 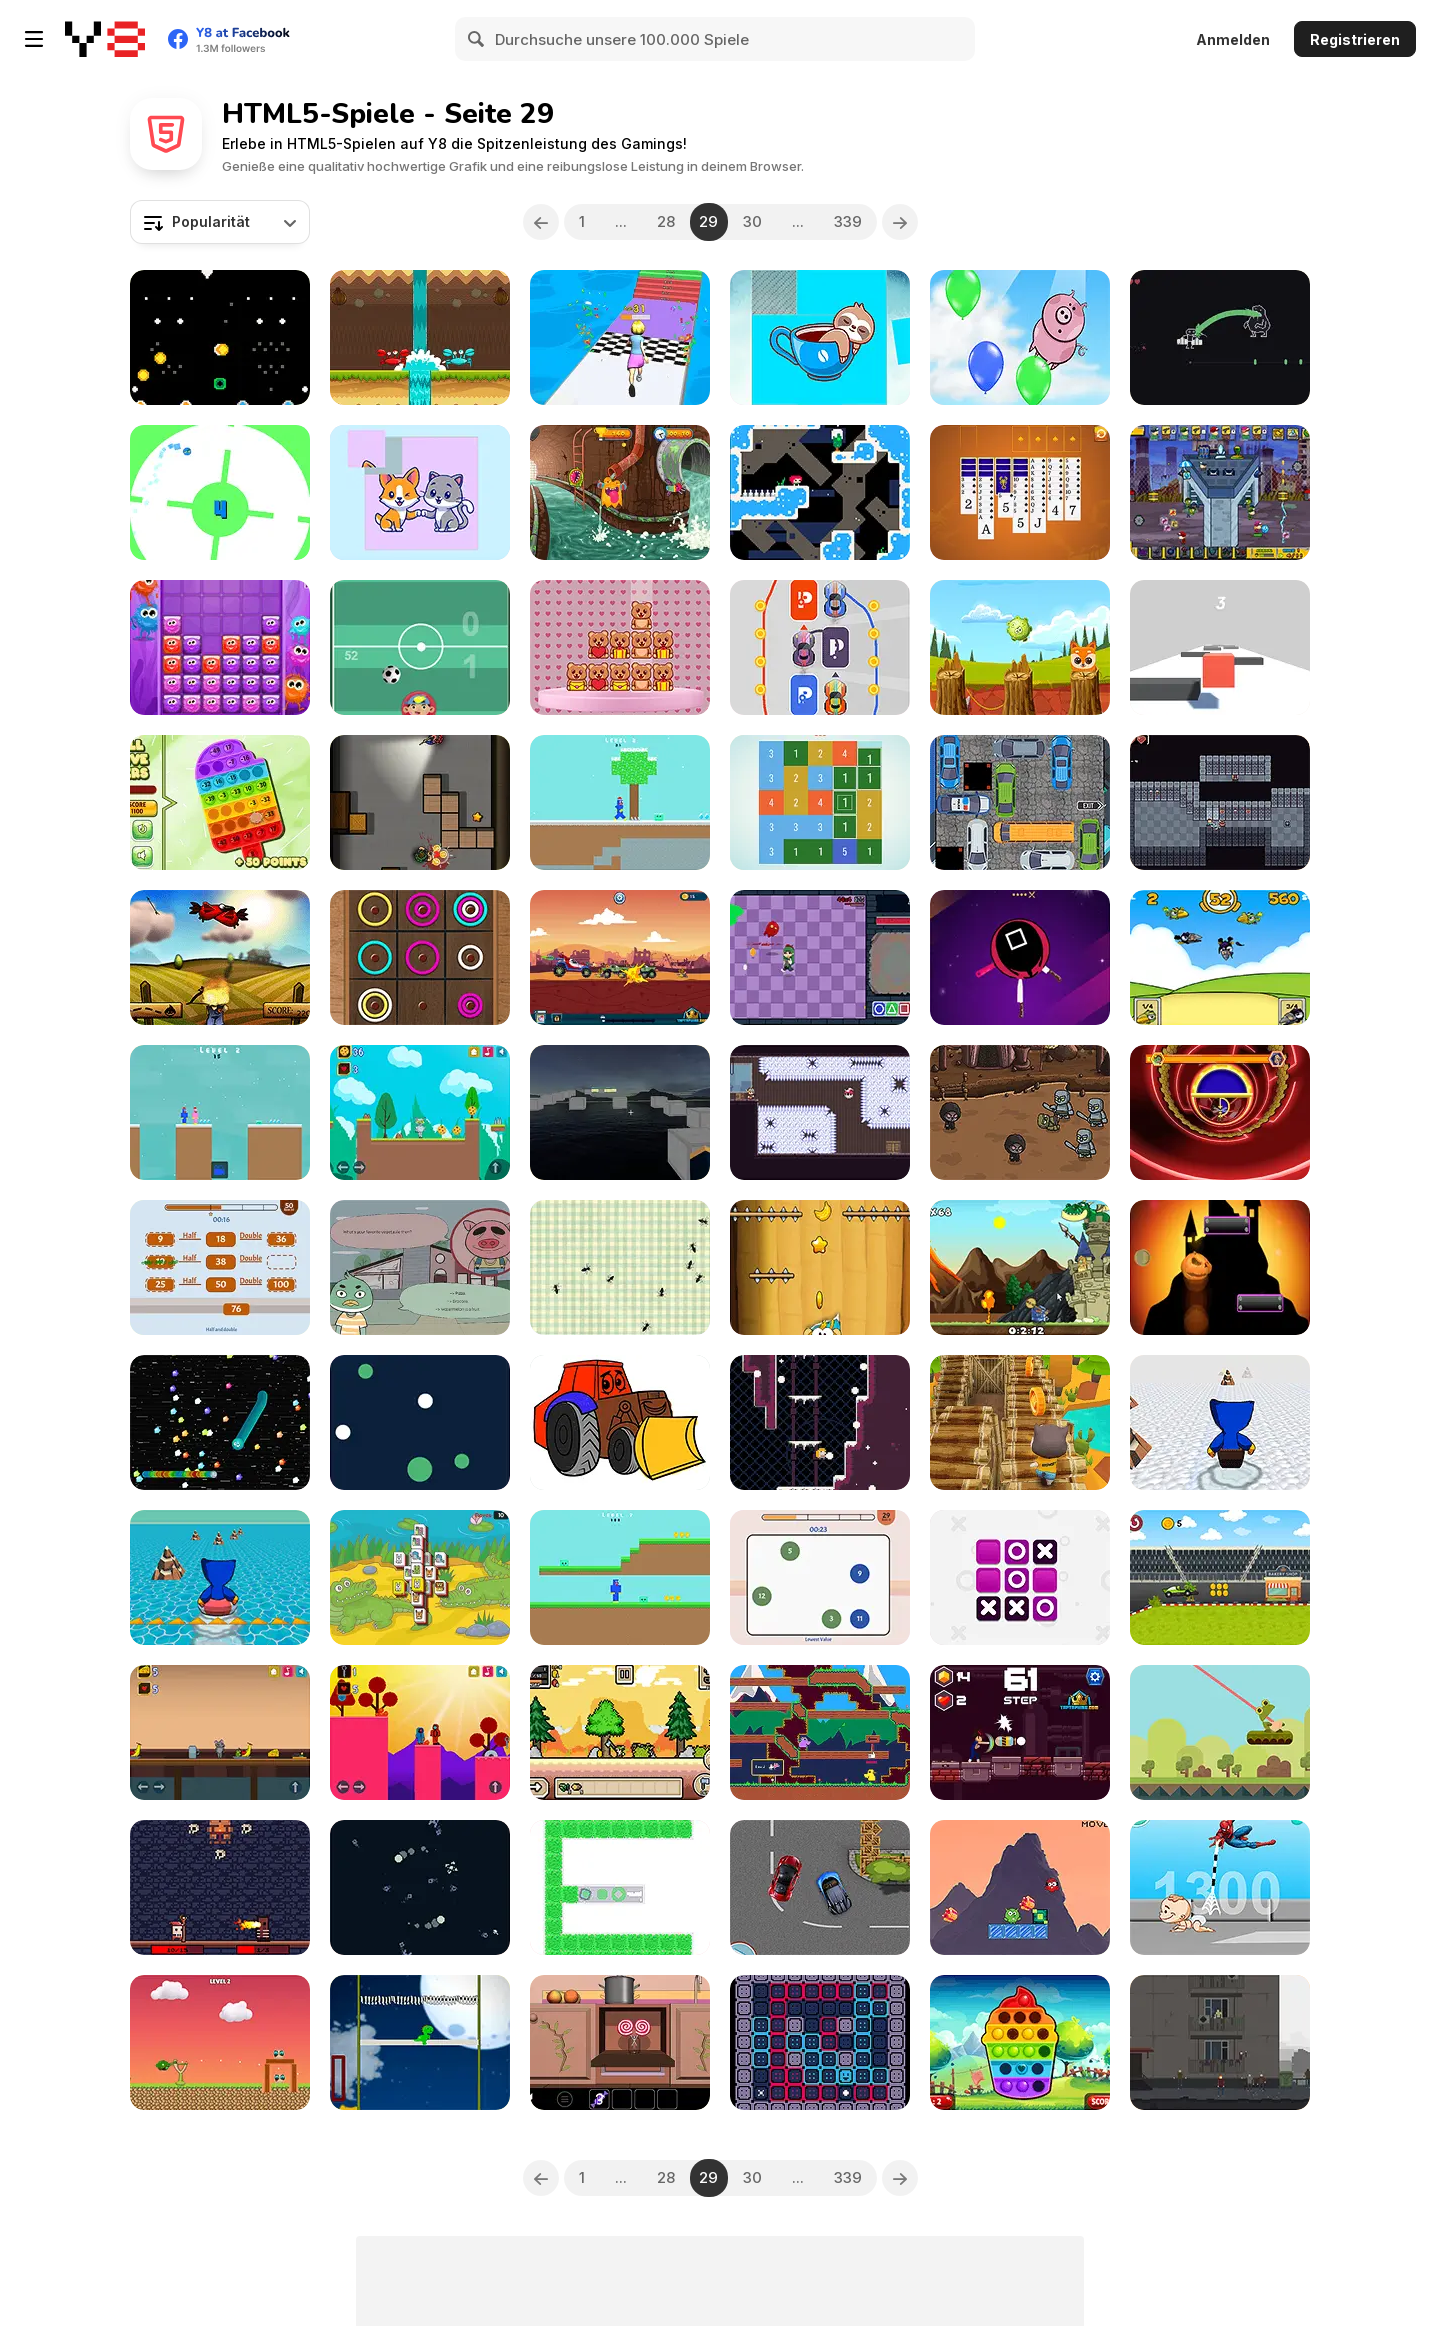 I want to click on Anmelden, so click(x=1233, y=39).